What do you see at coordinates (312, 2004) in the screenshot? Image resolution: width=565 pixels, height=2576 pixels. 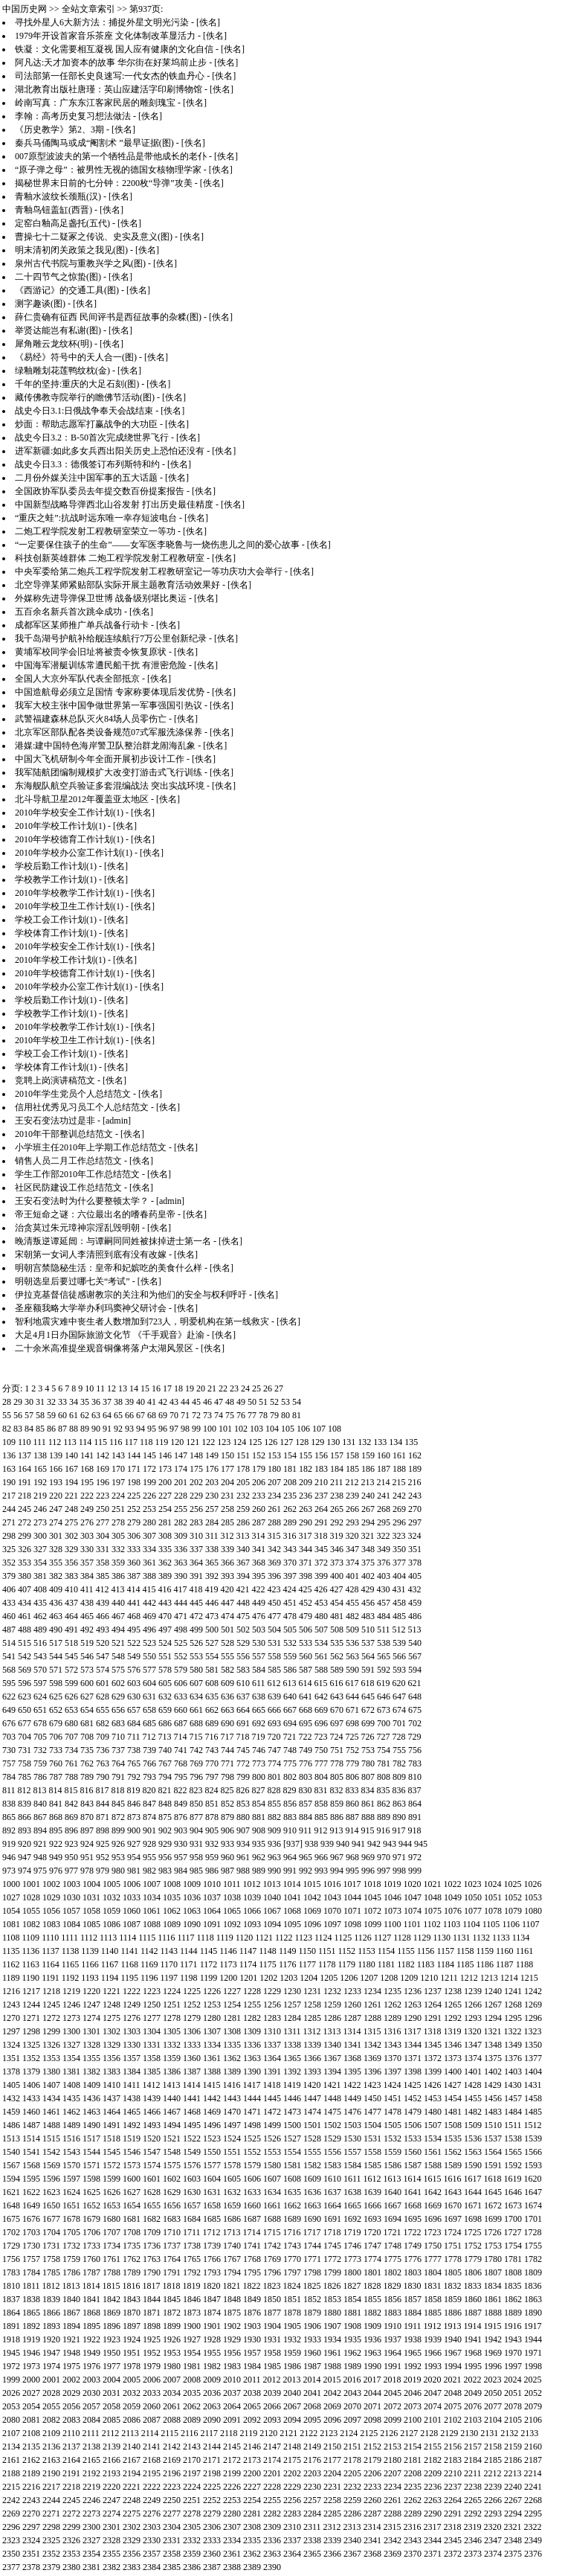 I see `1258` at bounding box center [312, 2004].